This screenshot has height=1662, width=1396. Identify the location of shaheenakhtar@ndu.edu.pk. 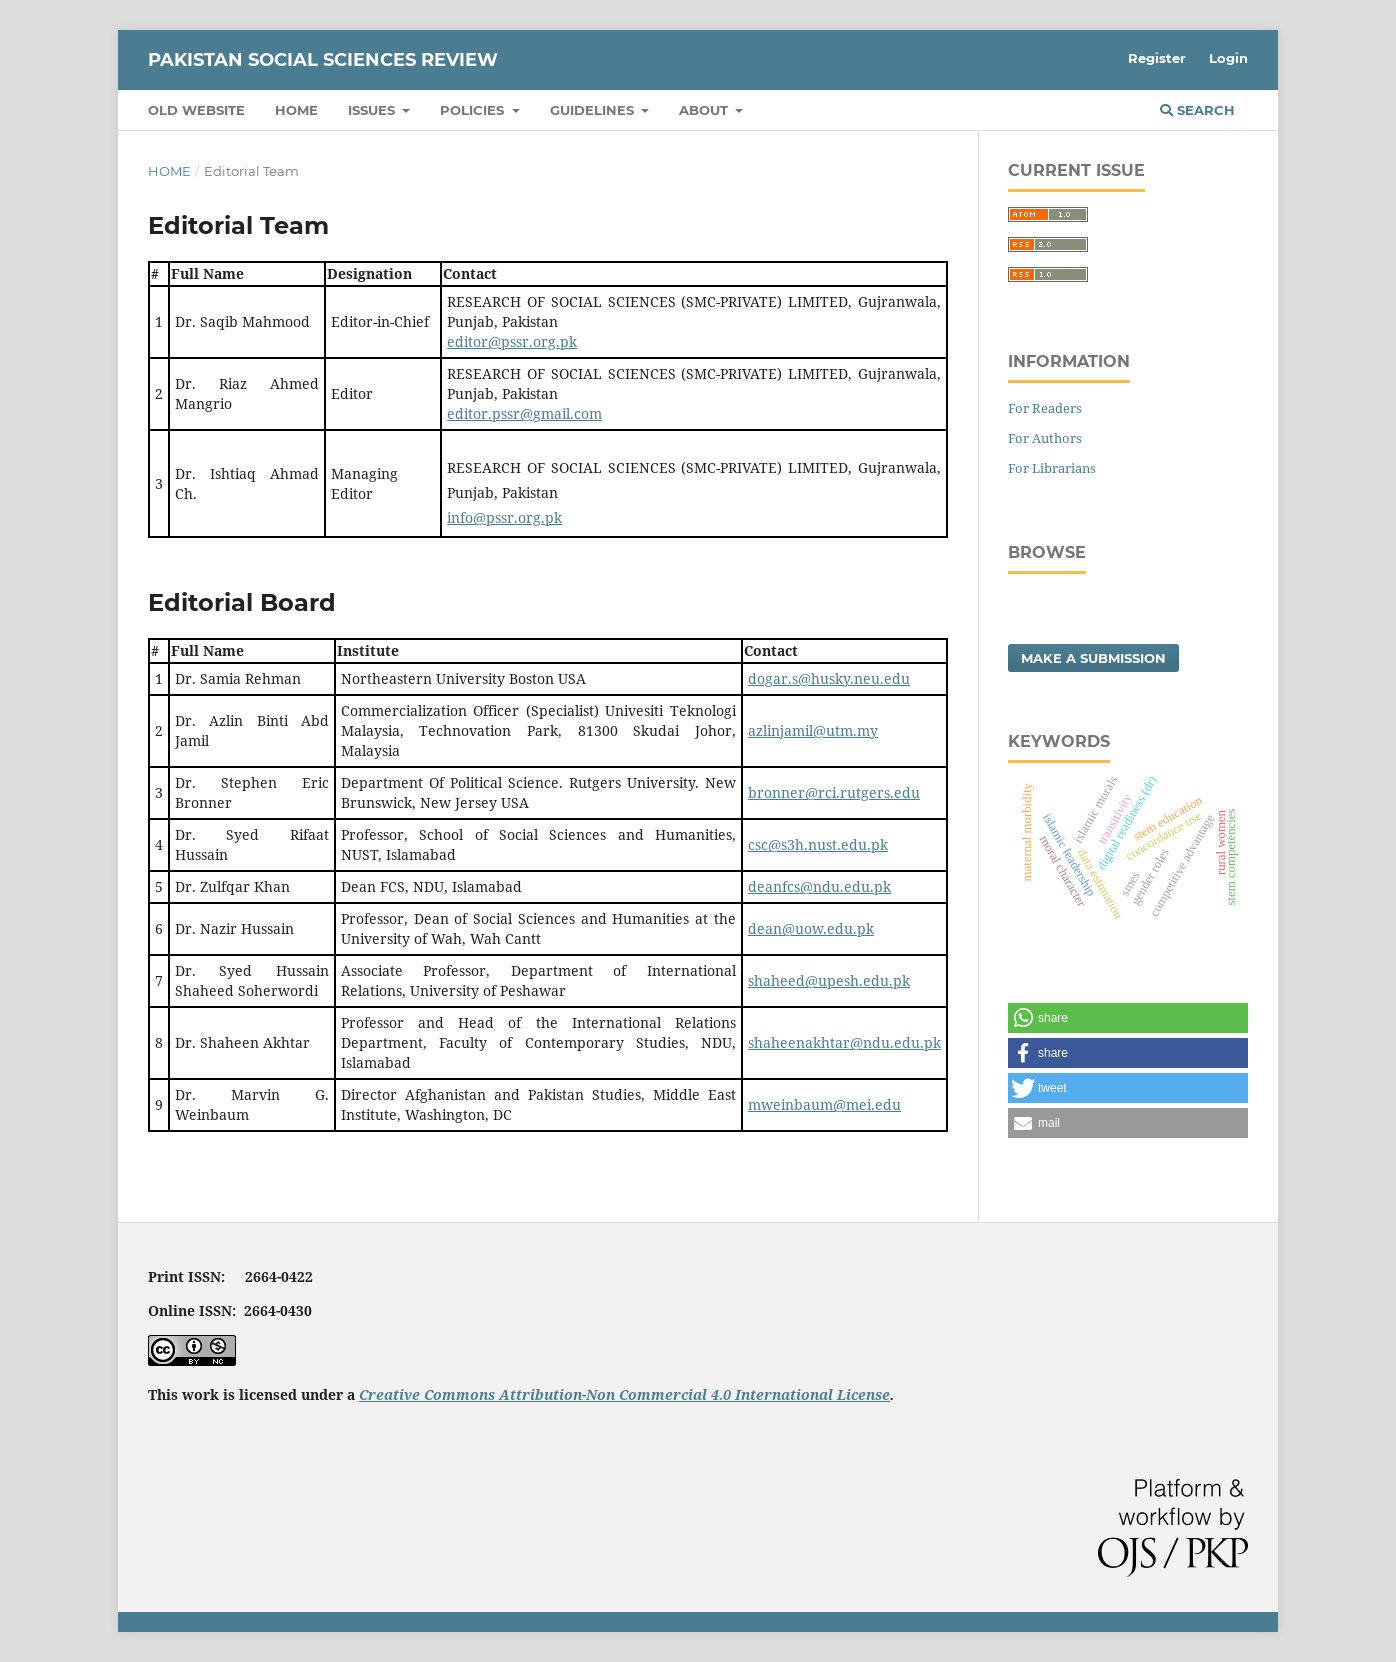
(844, 1042).